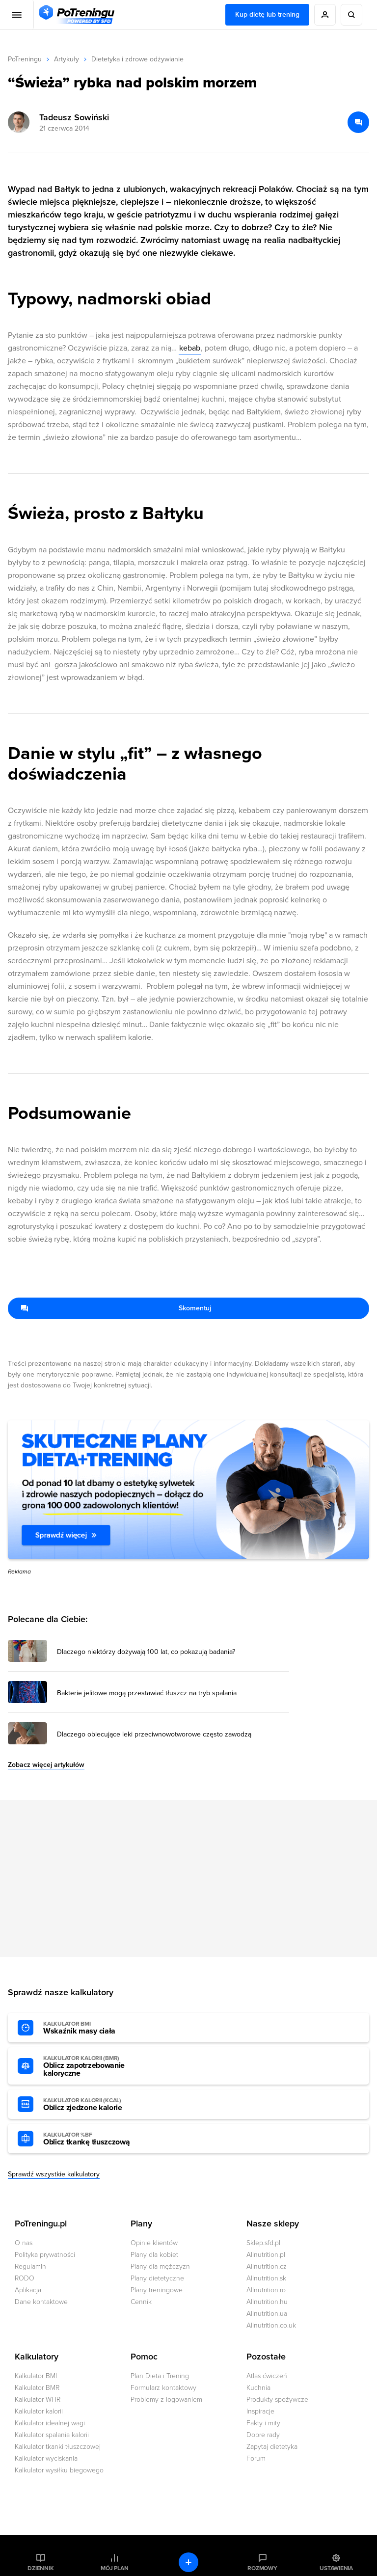 The width and height of the screenshot is (377, 2576). Describe the element at coordinates (271, 2325) in the screenshot. I see `Allnutrition.co.uk` at that location.